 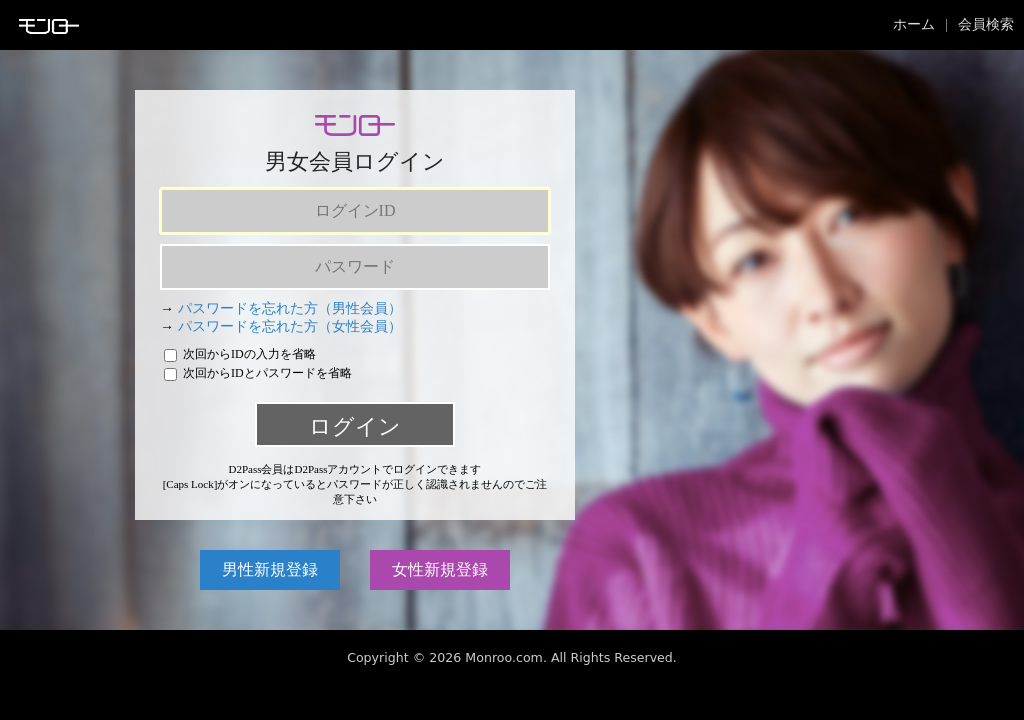 What do you see at coordinates (270, 569) in the screenshot?
I see `男性新規登録` at bounding box center [270, 569].